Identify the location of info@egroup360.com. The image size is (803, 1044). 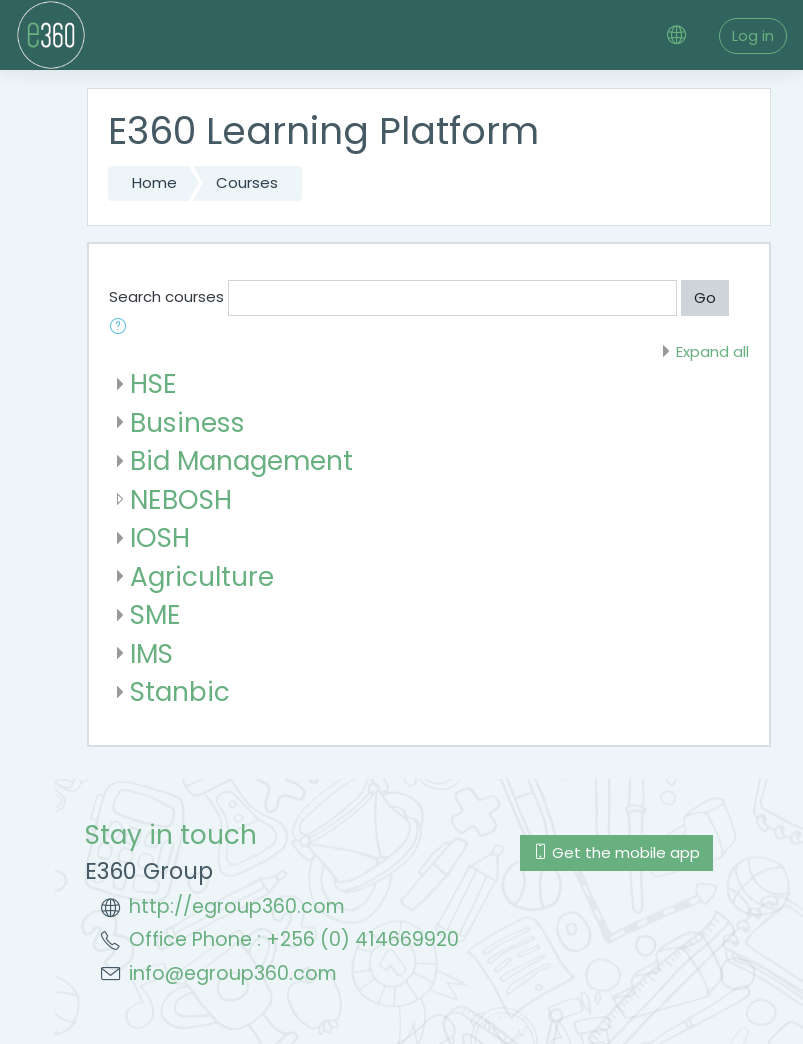
(233, 973).